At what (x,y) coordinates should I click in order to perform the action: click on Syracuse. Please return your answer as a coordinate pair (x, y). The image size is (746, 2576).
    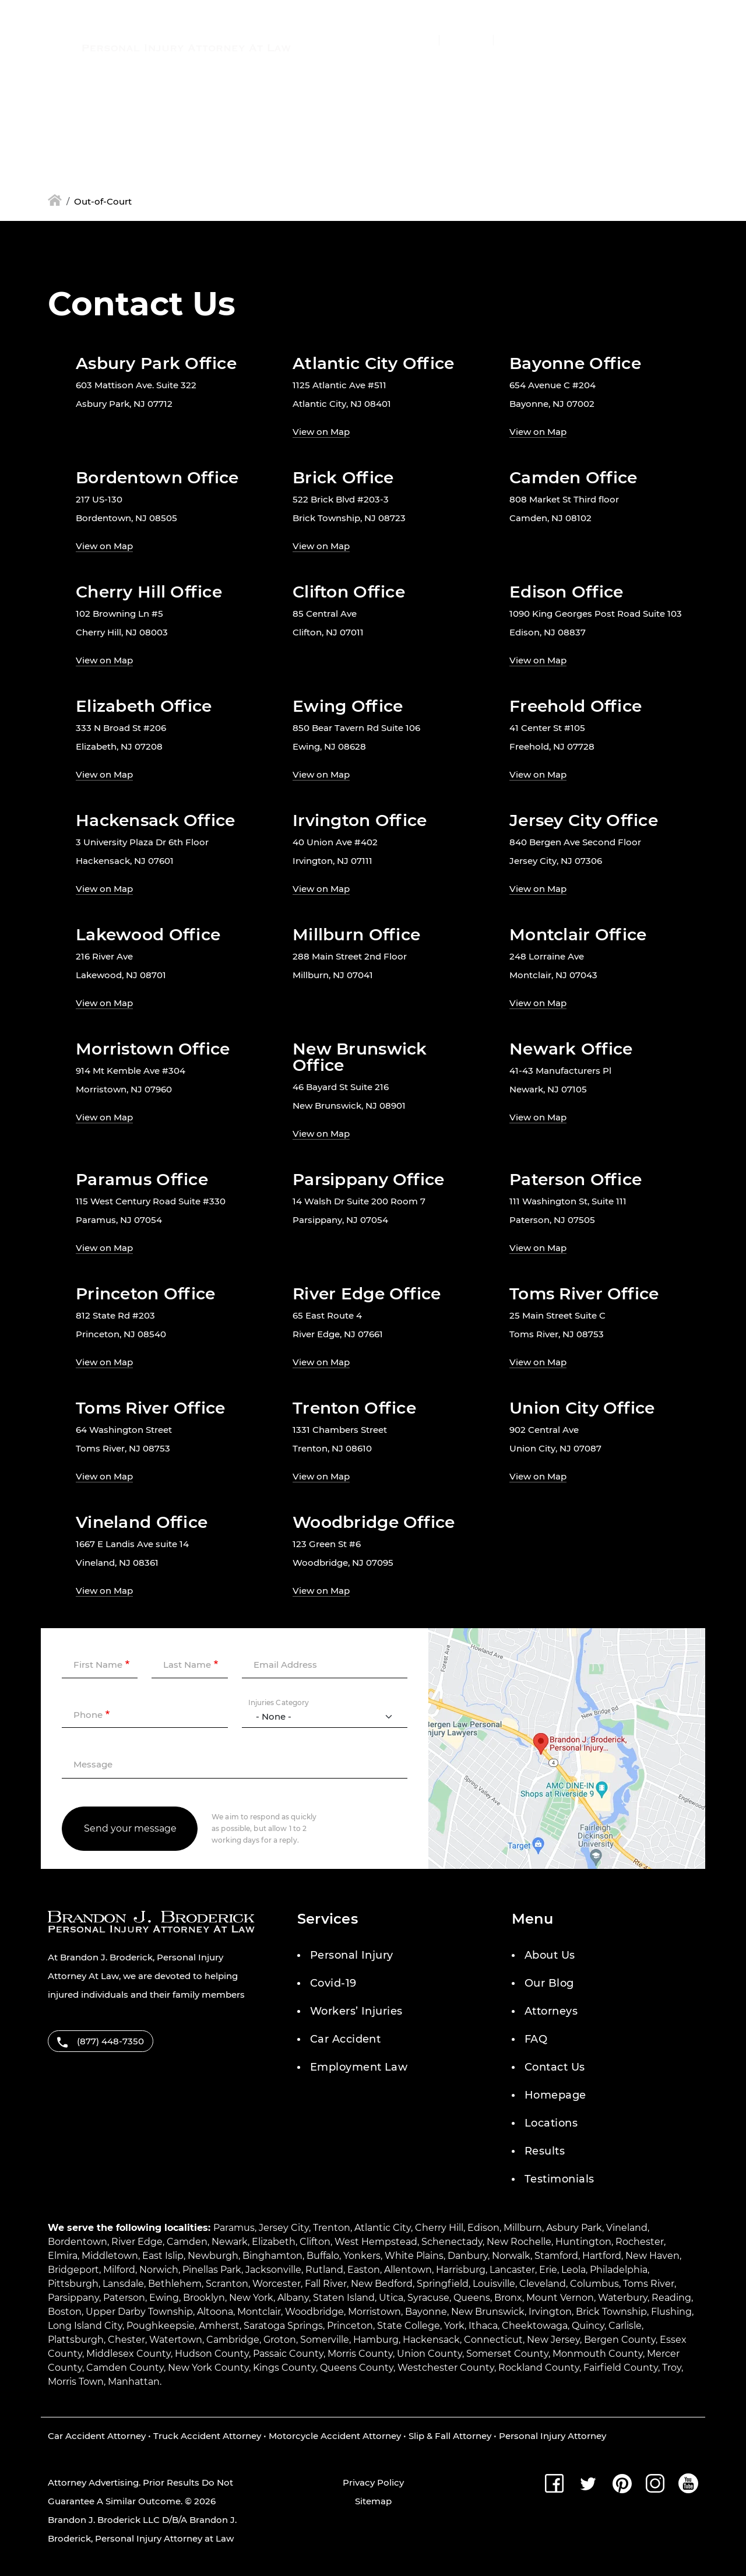
    Looking at the image, I should click on (428, 2297).